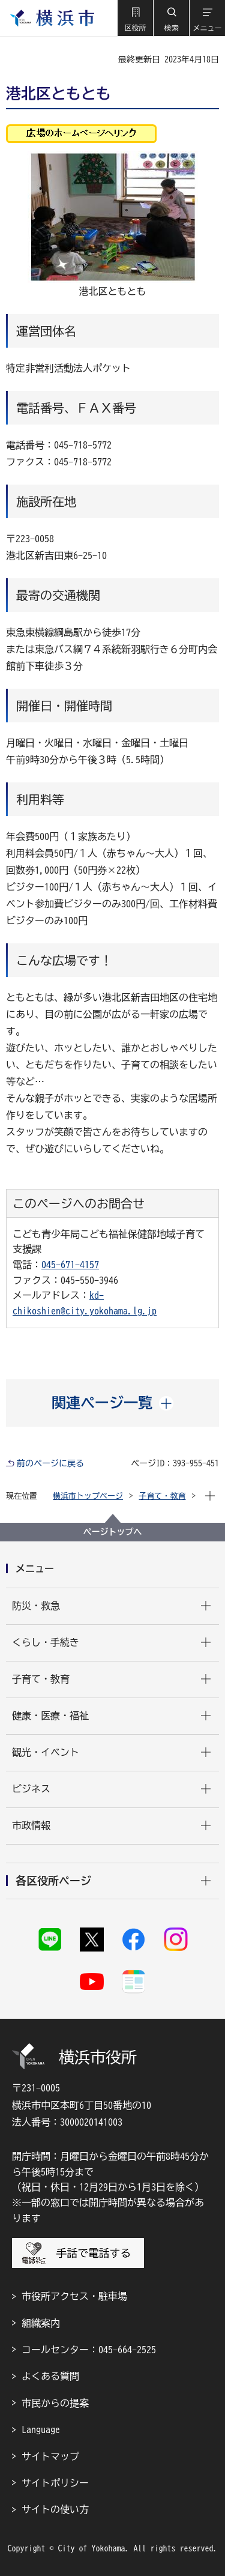 Image resolution: width=225 pixels, height=2576 pixels. I want to click on よくある質問, so click(50, 2376).